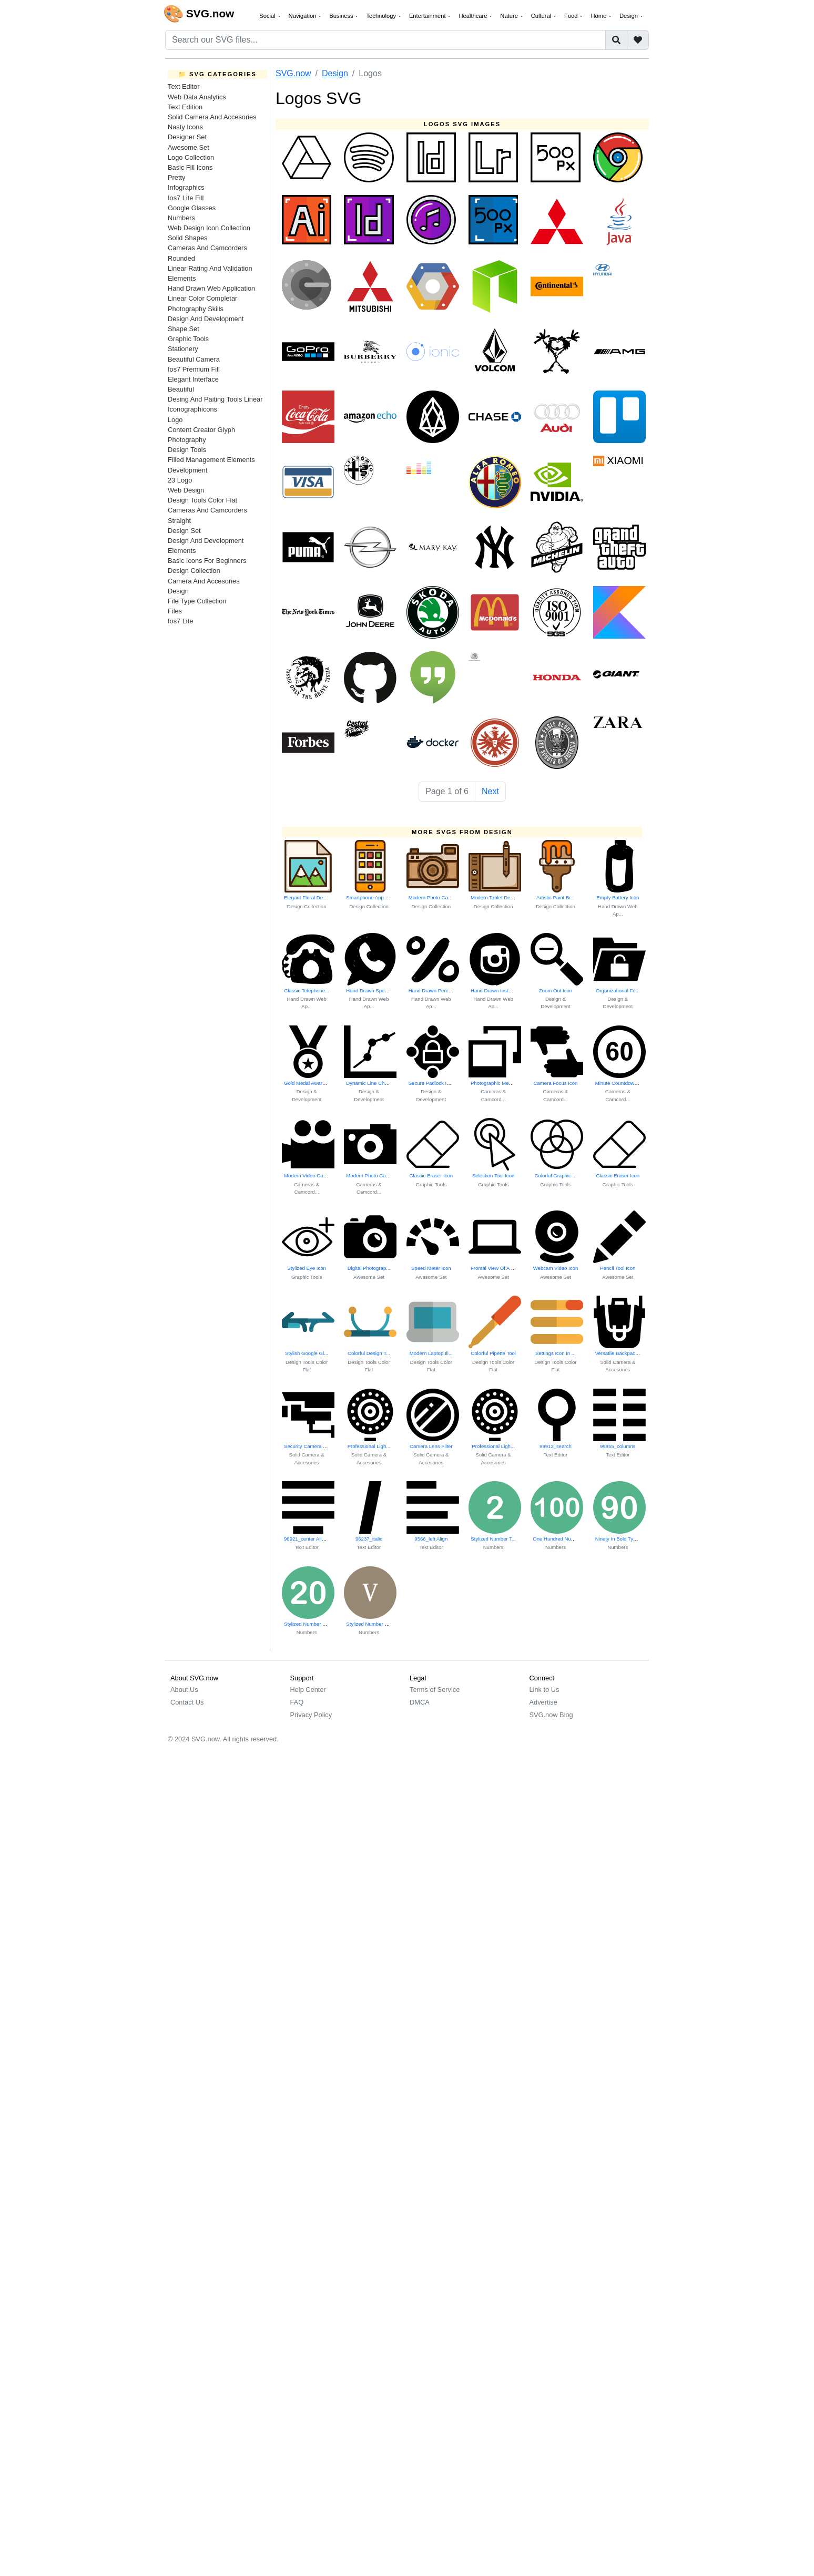 This screenshot has width=814, height=2576. What do you see at coordinates (187, 470) in the screenshot?
I see `Development` at bounding box center [187, 470].